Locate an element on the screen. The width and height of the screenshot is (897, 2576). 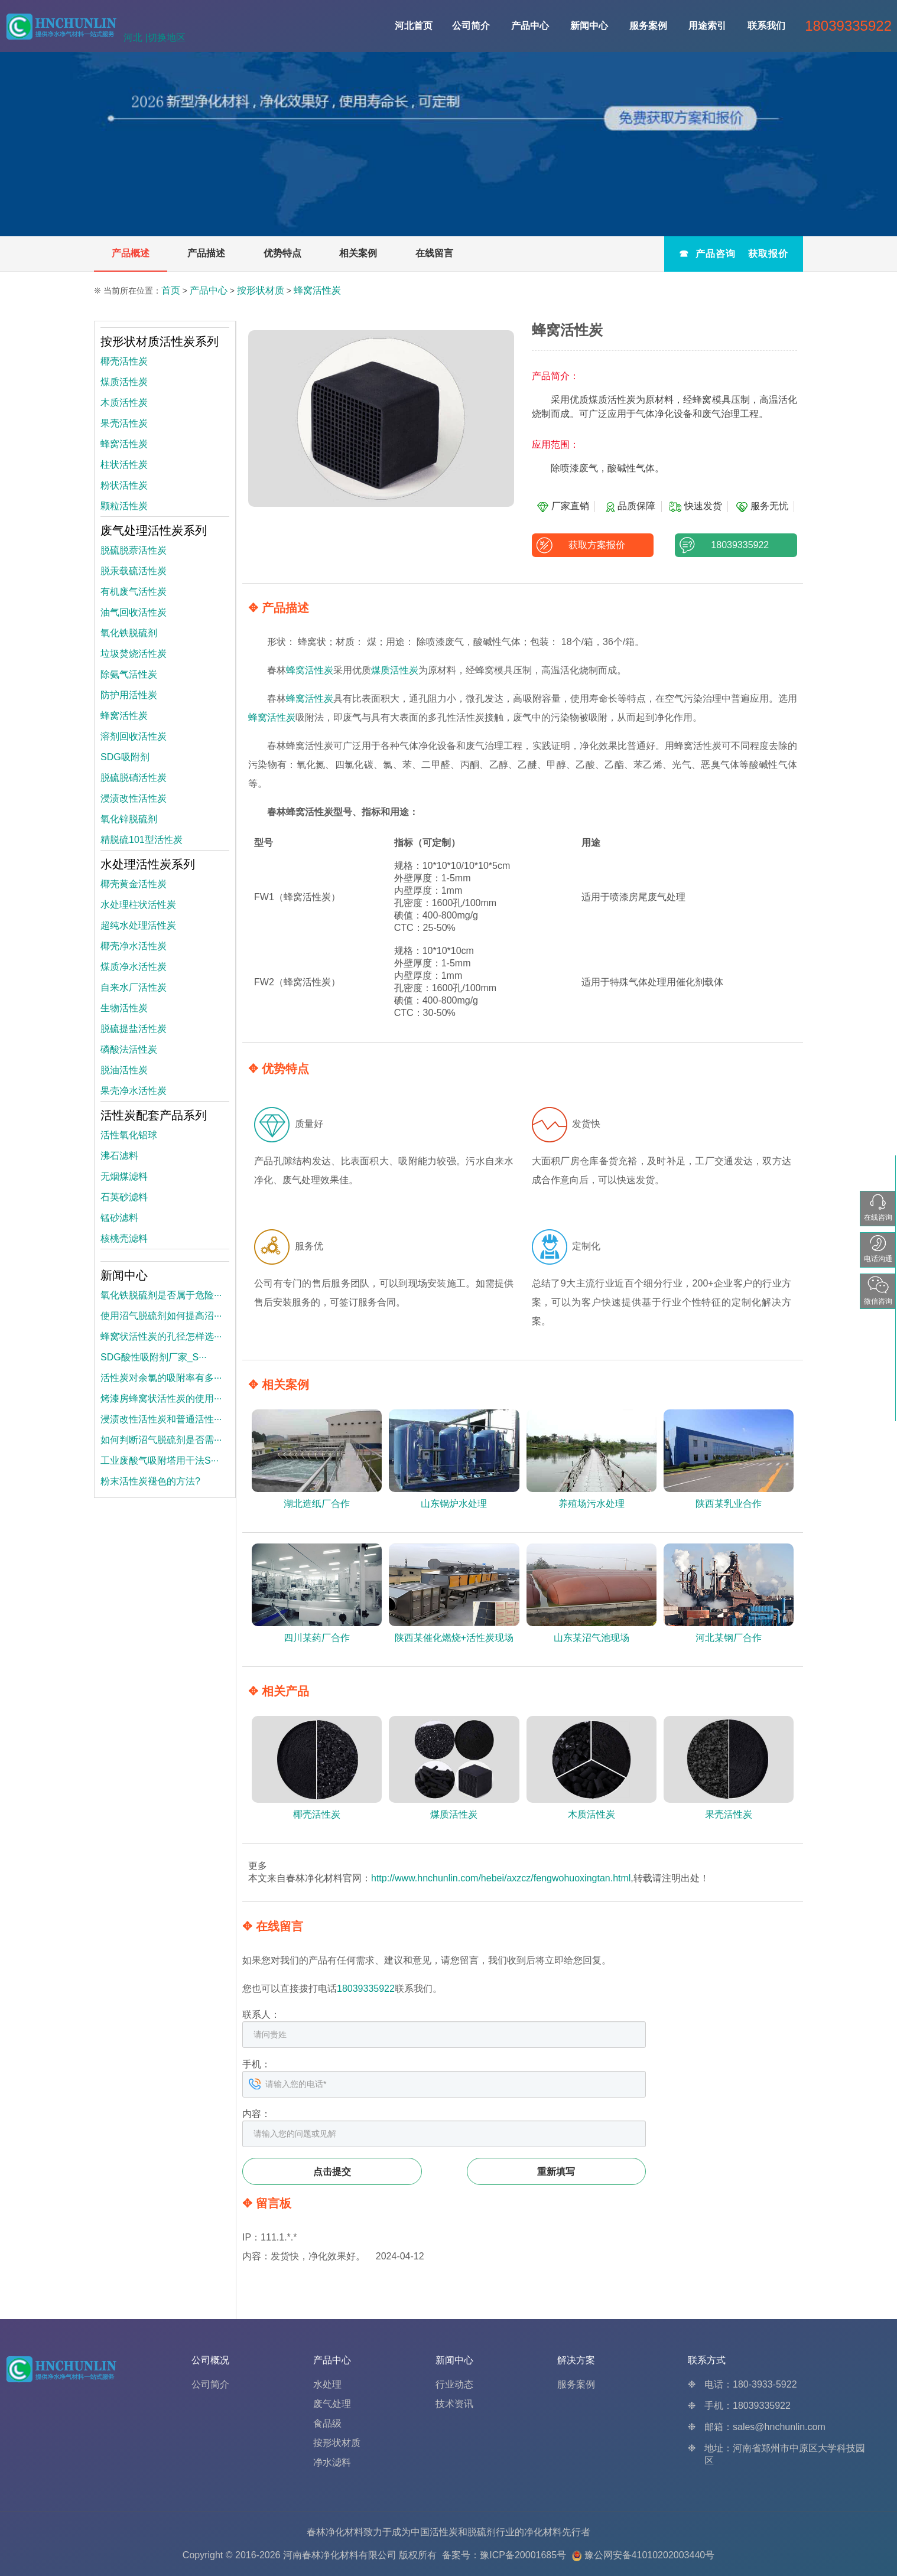
按形状材质 is located at coordinates (260, 290).